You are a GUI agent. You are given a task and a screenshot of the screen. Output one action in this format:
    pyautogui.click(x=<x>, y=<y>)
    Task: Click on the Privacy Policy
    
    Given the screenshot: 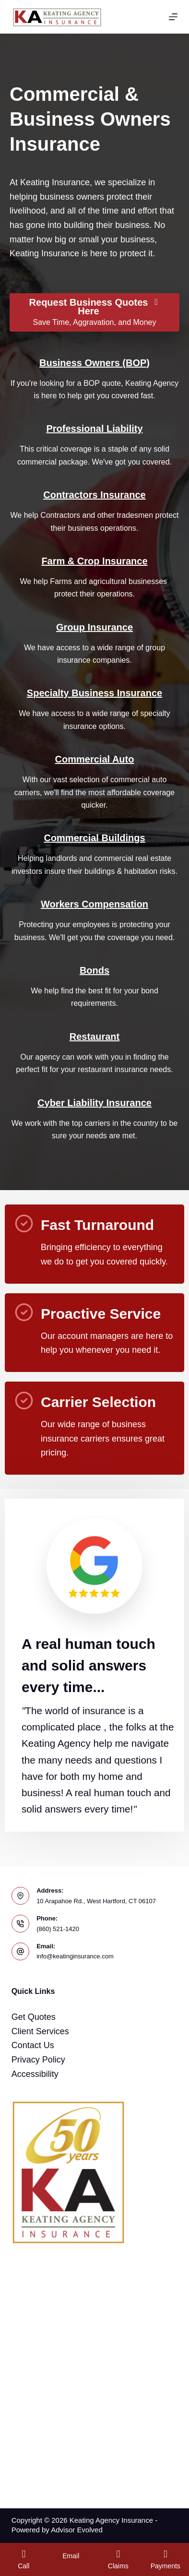 What is the action you would take?
    pyautogui.click(x=38, y=2059)
    